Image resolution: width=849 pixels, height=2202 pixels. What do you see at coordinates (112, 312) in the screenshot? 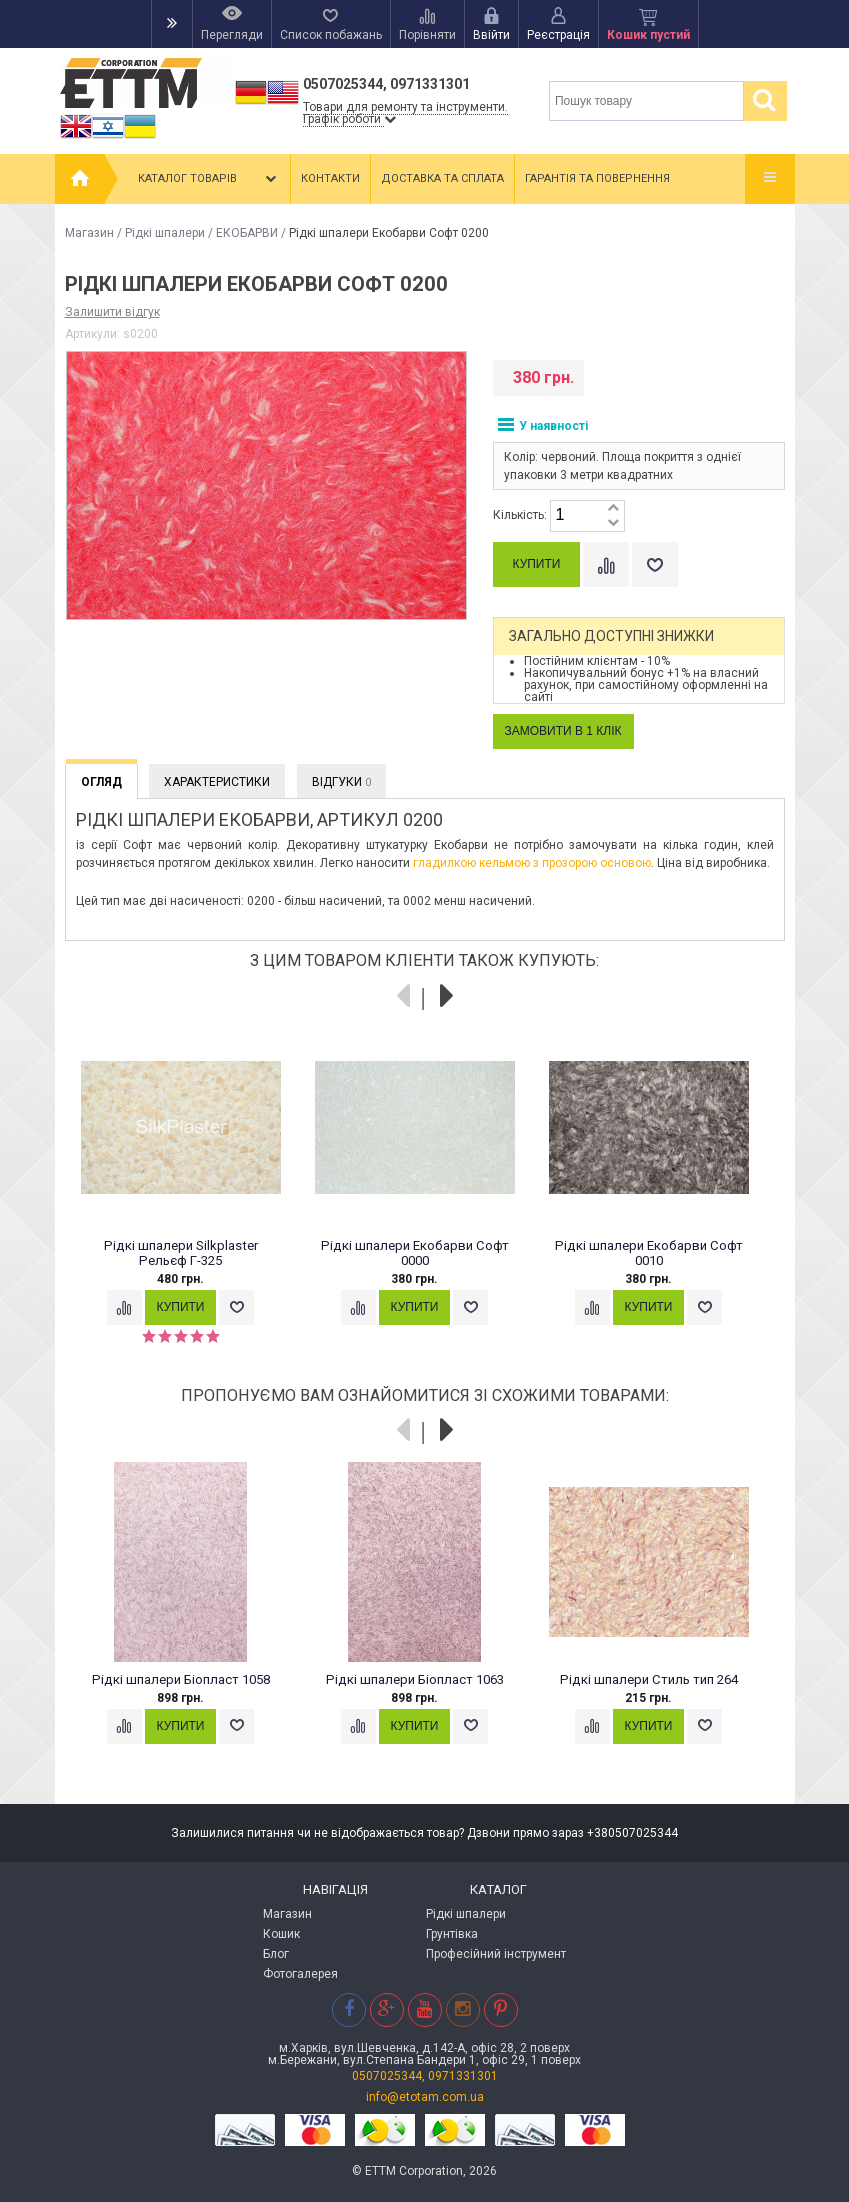
I see `Залишити відгук` at bounding box center [112, 312].